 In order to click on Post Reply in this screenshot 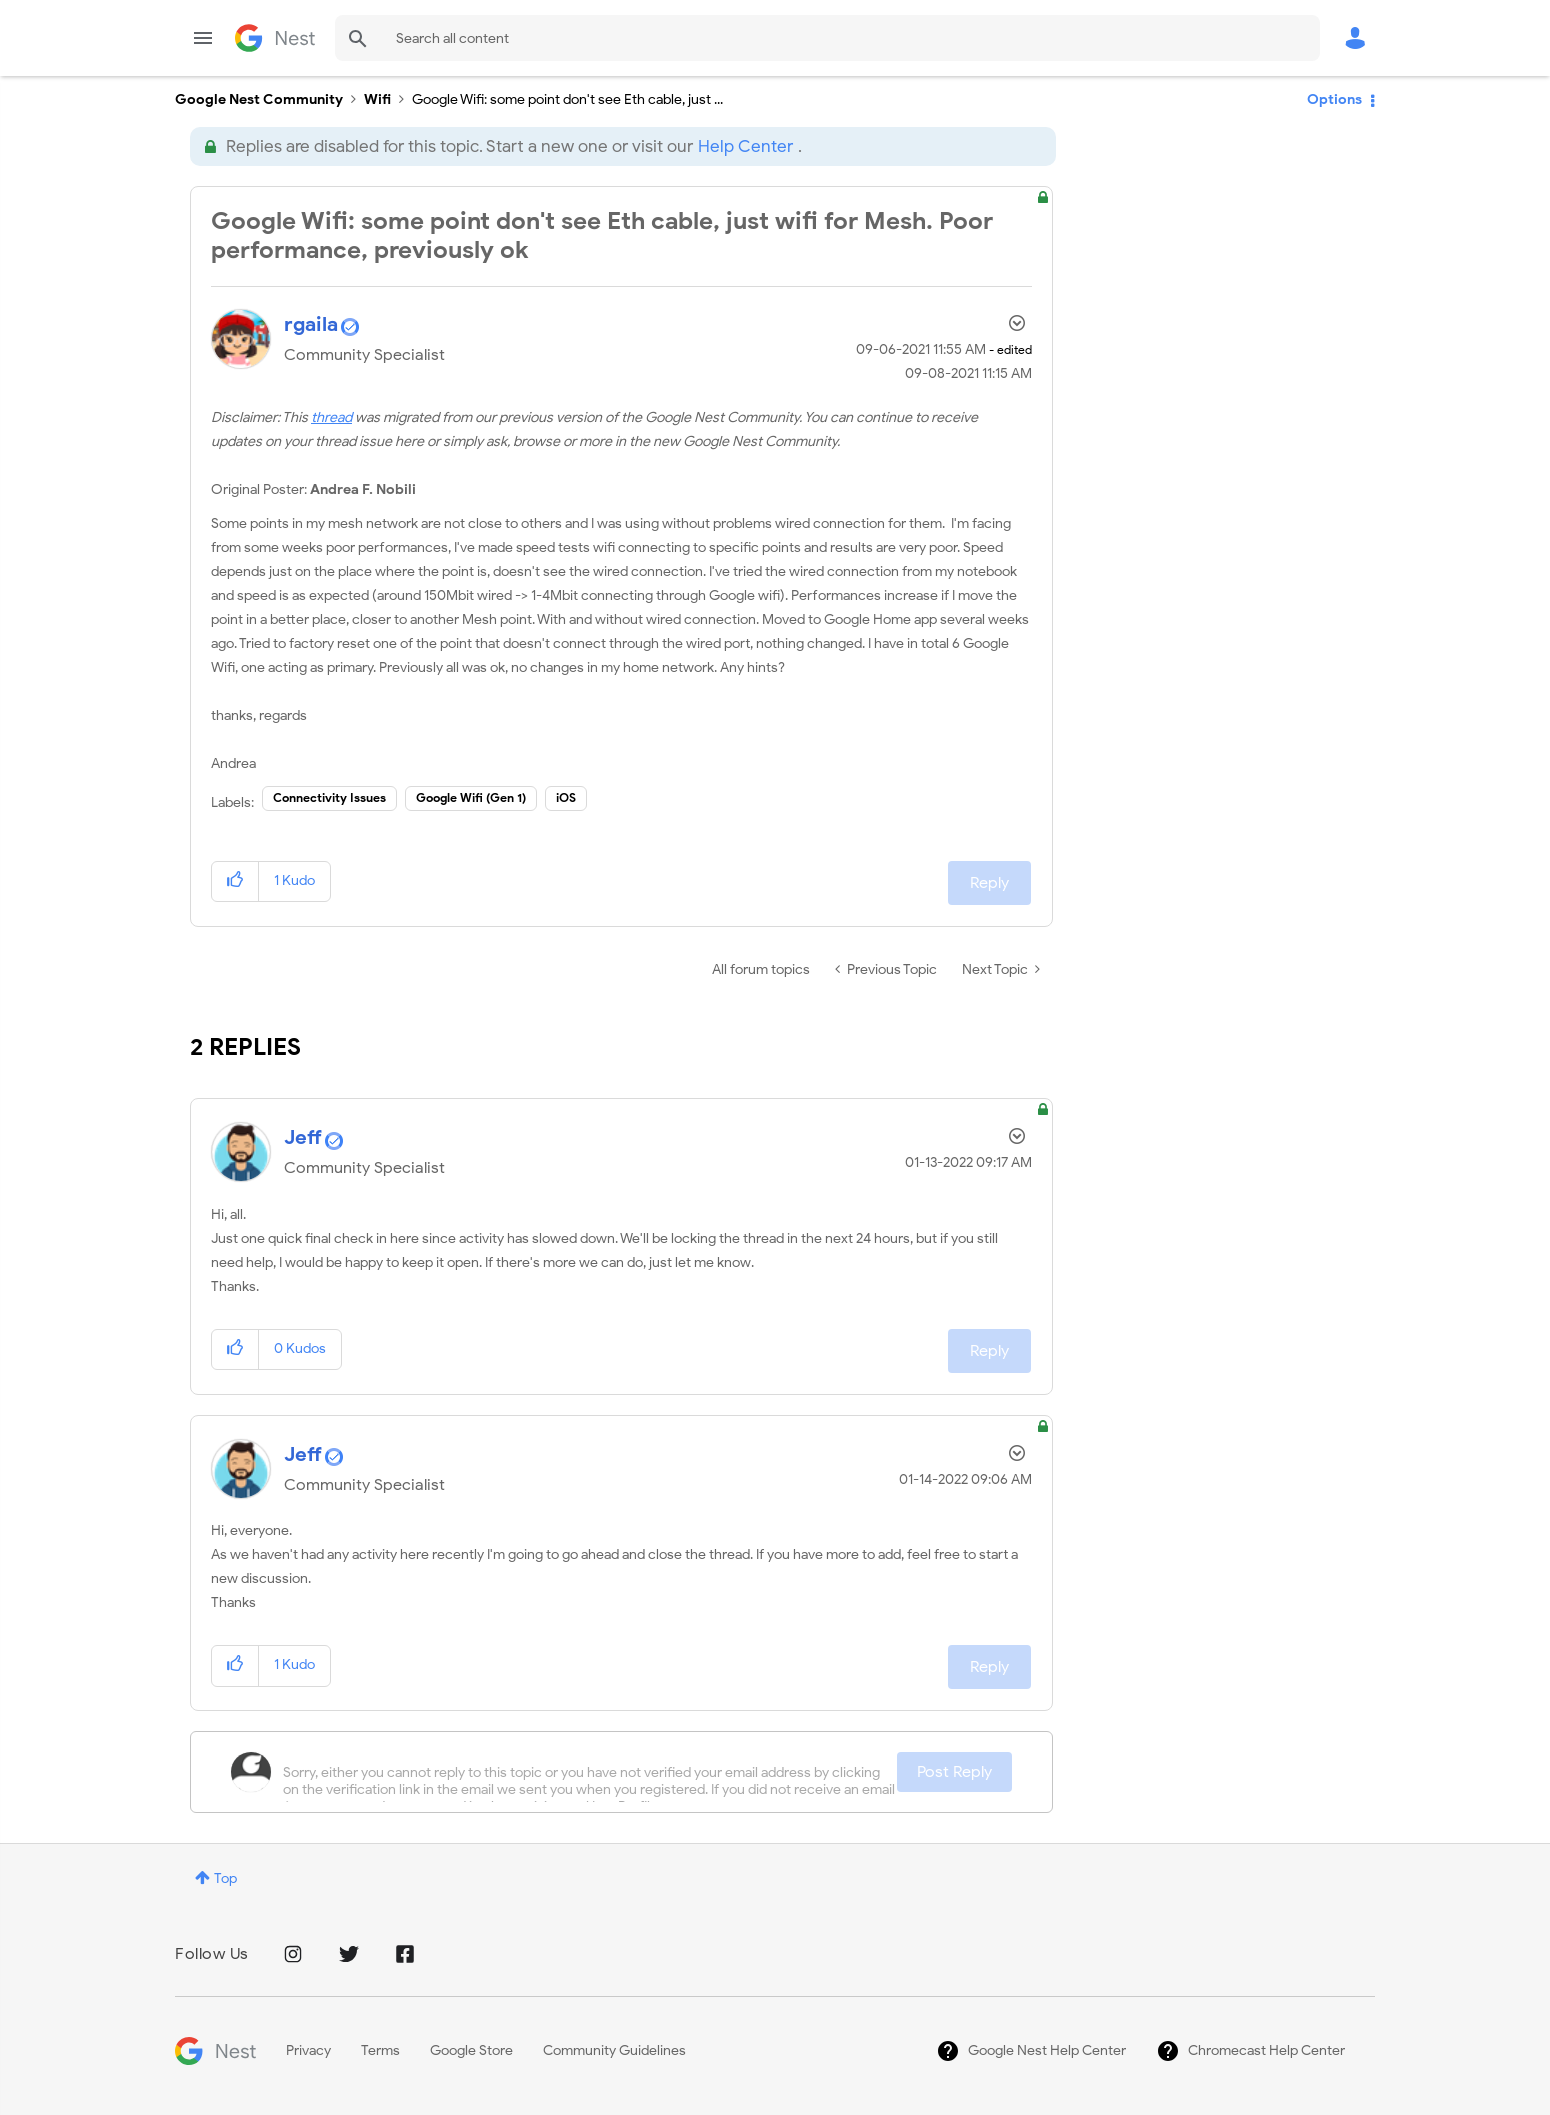, I will do `click(954, 1772)`.